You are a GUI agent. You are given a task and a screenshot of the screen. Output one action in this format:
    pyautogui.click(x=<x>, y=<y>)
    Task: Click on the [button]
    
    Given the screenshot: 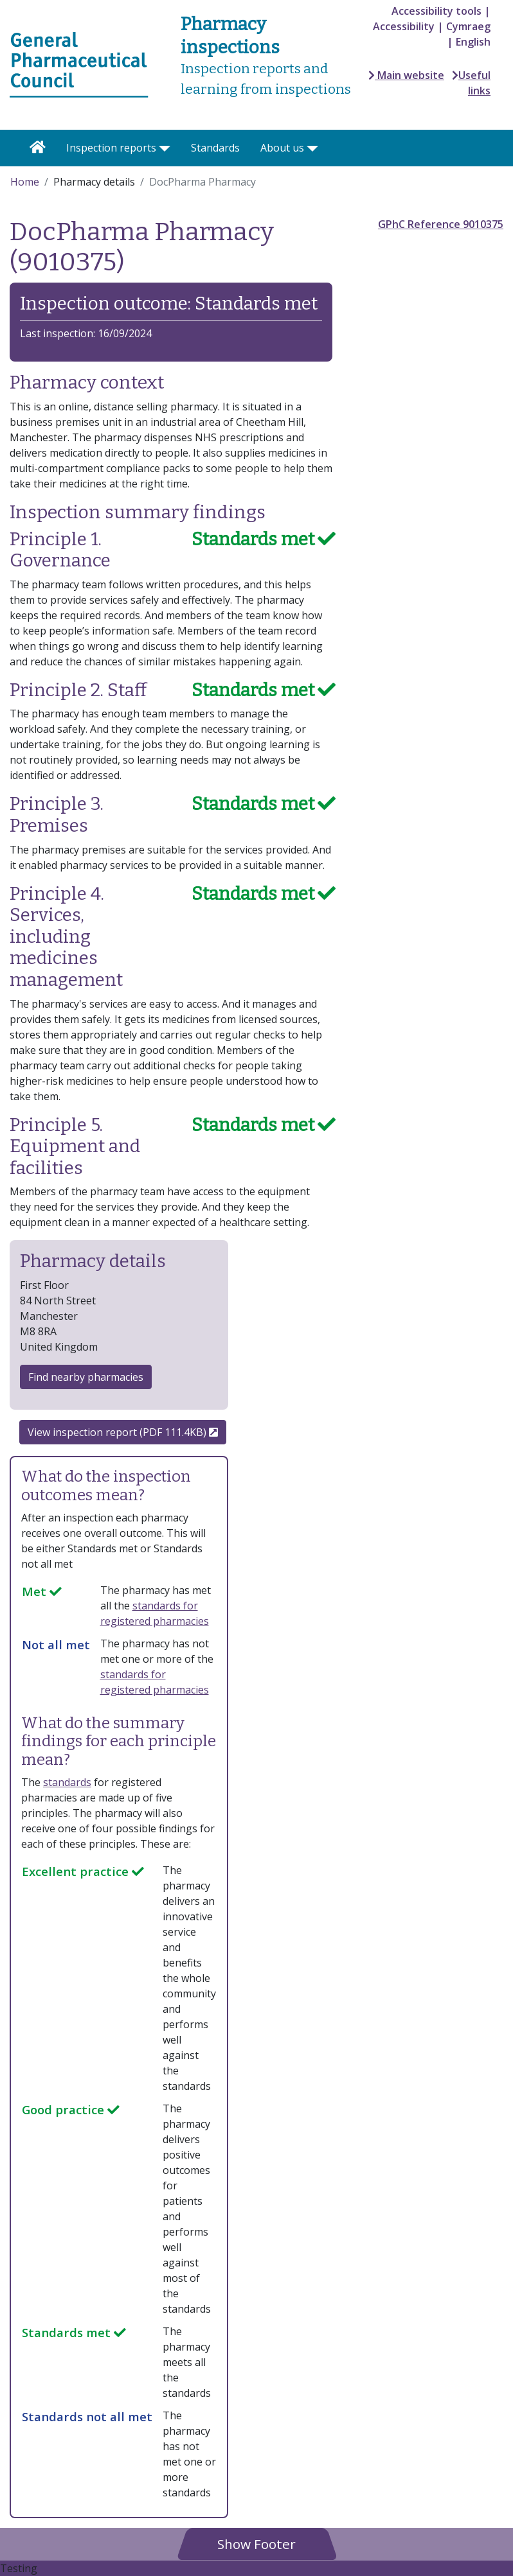 What is the action you would take?
    pyautogui.click(x=256, y=2543)
    